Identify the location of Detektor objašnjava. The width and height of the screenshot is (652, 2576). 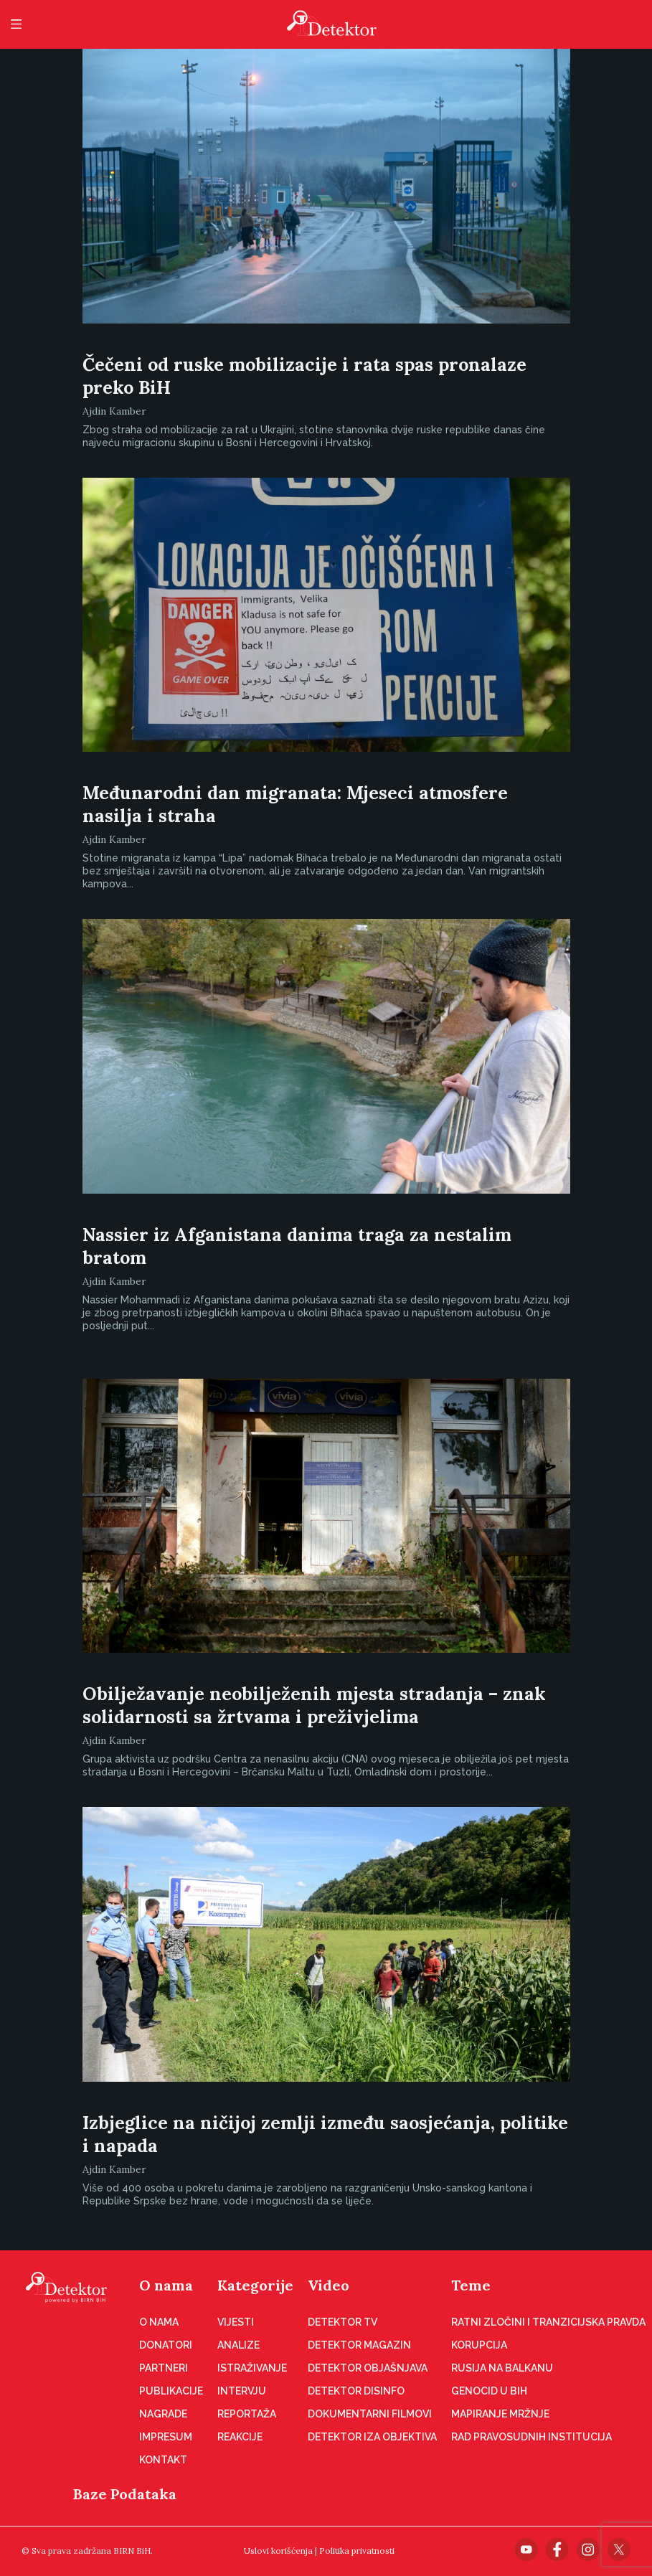
(367, 2368).